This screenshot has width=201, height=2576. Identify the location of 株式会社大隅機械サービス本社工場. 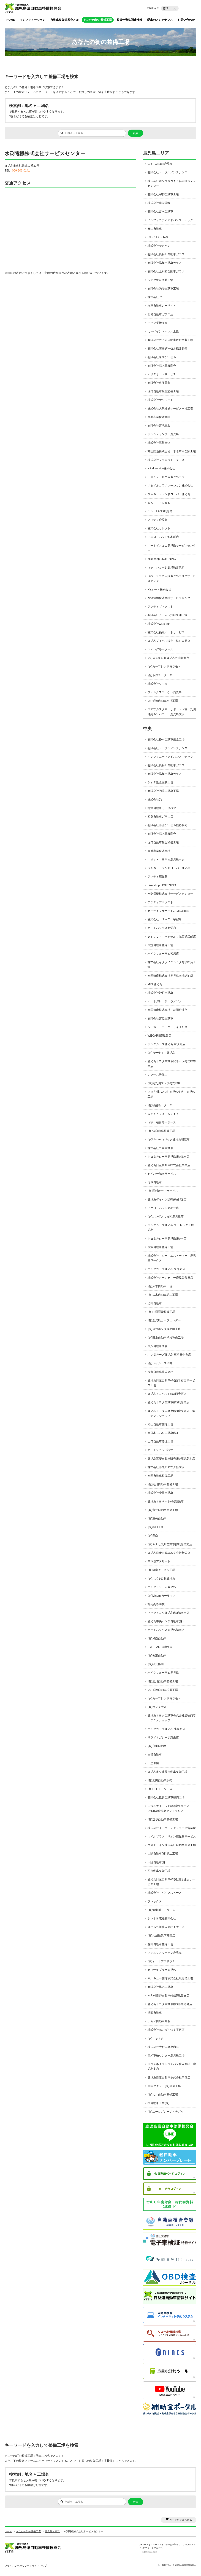
(170, 408).